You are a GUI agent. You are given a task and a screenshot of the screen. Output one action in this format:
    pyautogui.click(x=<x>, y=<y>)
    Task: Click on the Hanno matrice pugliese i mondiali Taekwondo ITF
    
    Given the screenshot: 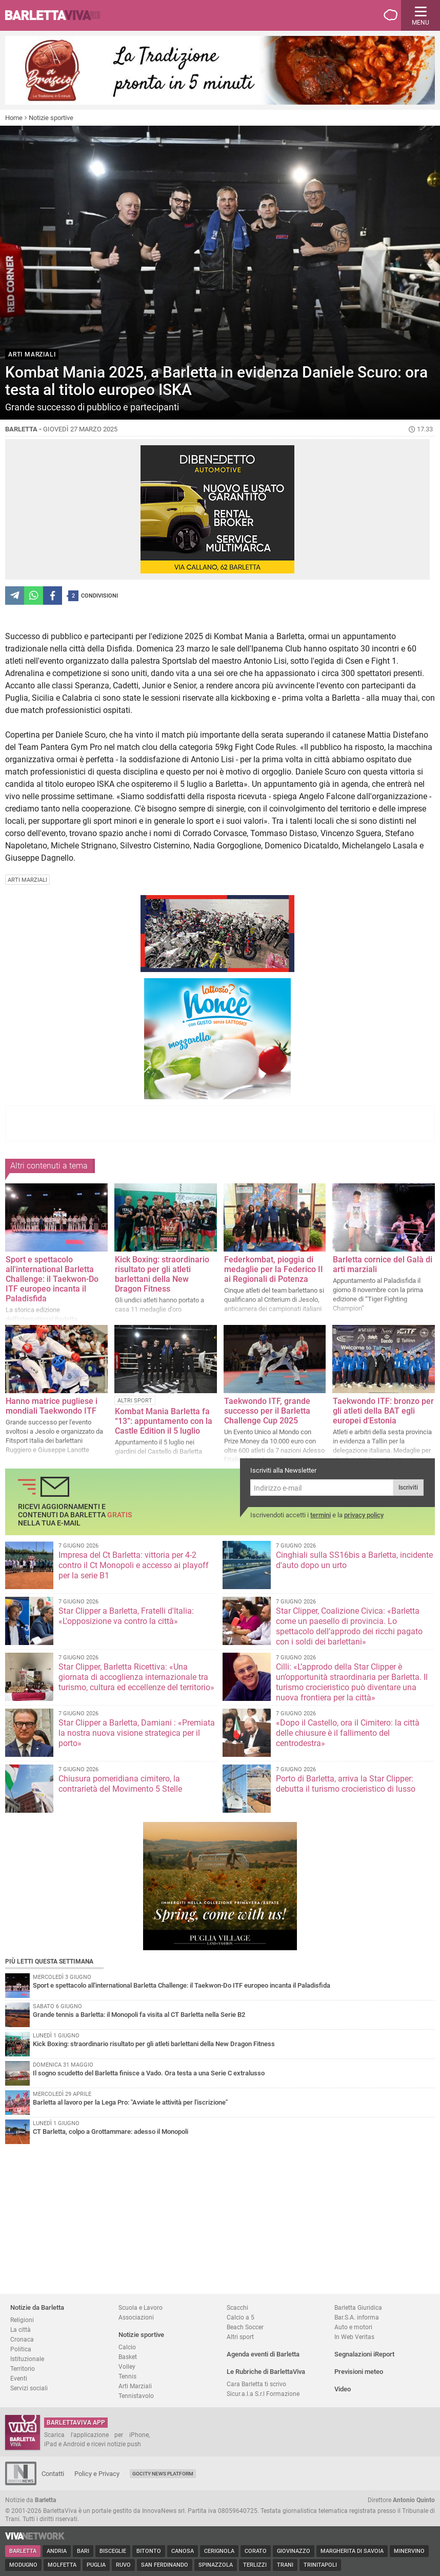 What is the action you would take?
    pyautogui.click(x=51, y=1406)
    